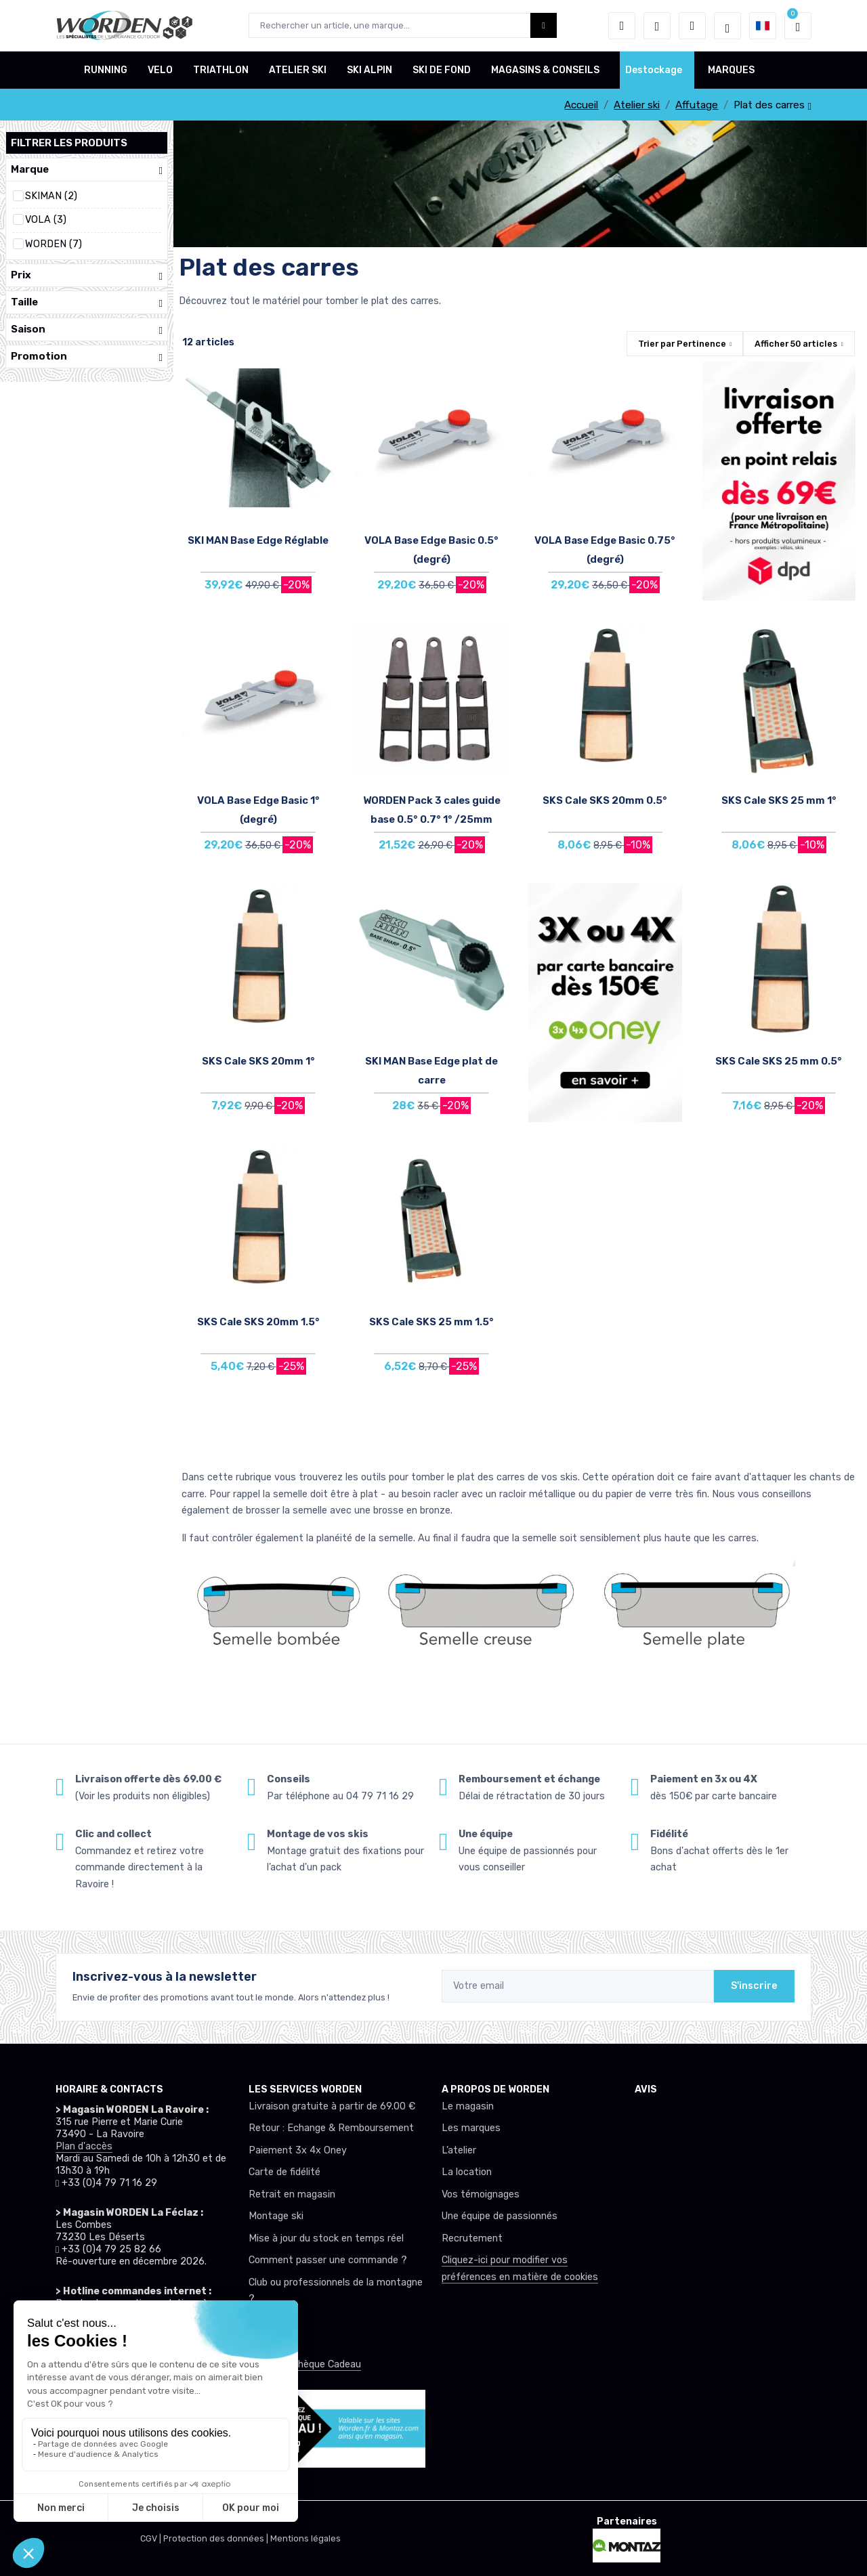 The width and height of the screenshot is (867, 2576). Describe the element at coordinates (754, 1986) in the screenshot. I see `S'inscrire` at that location.